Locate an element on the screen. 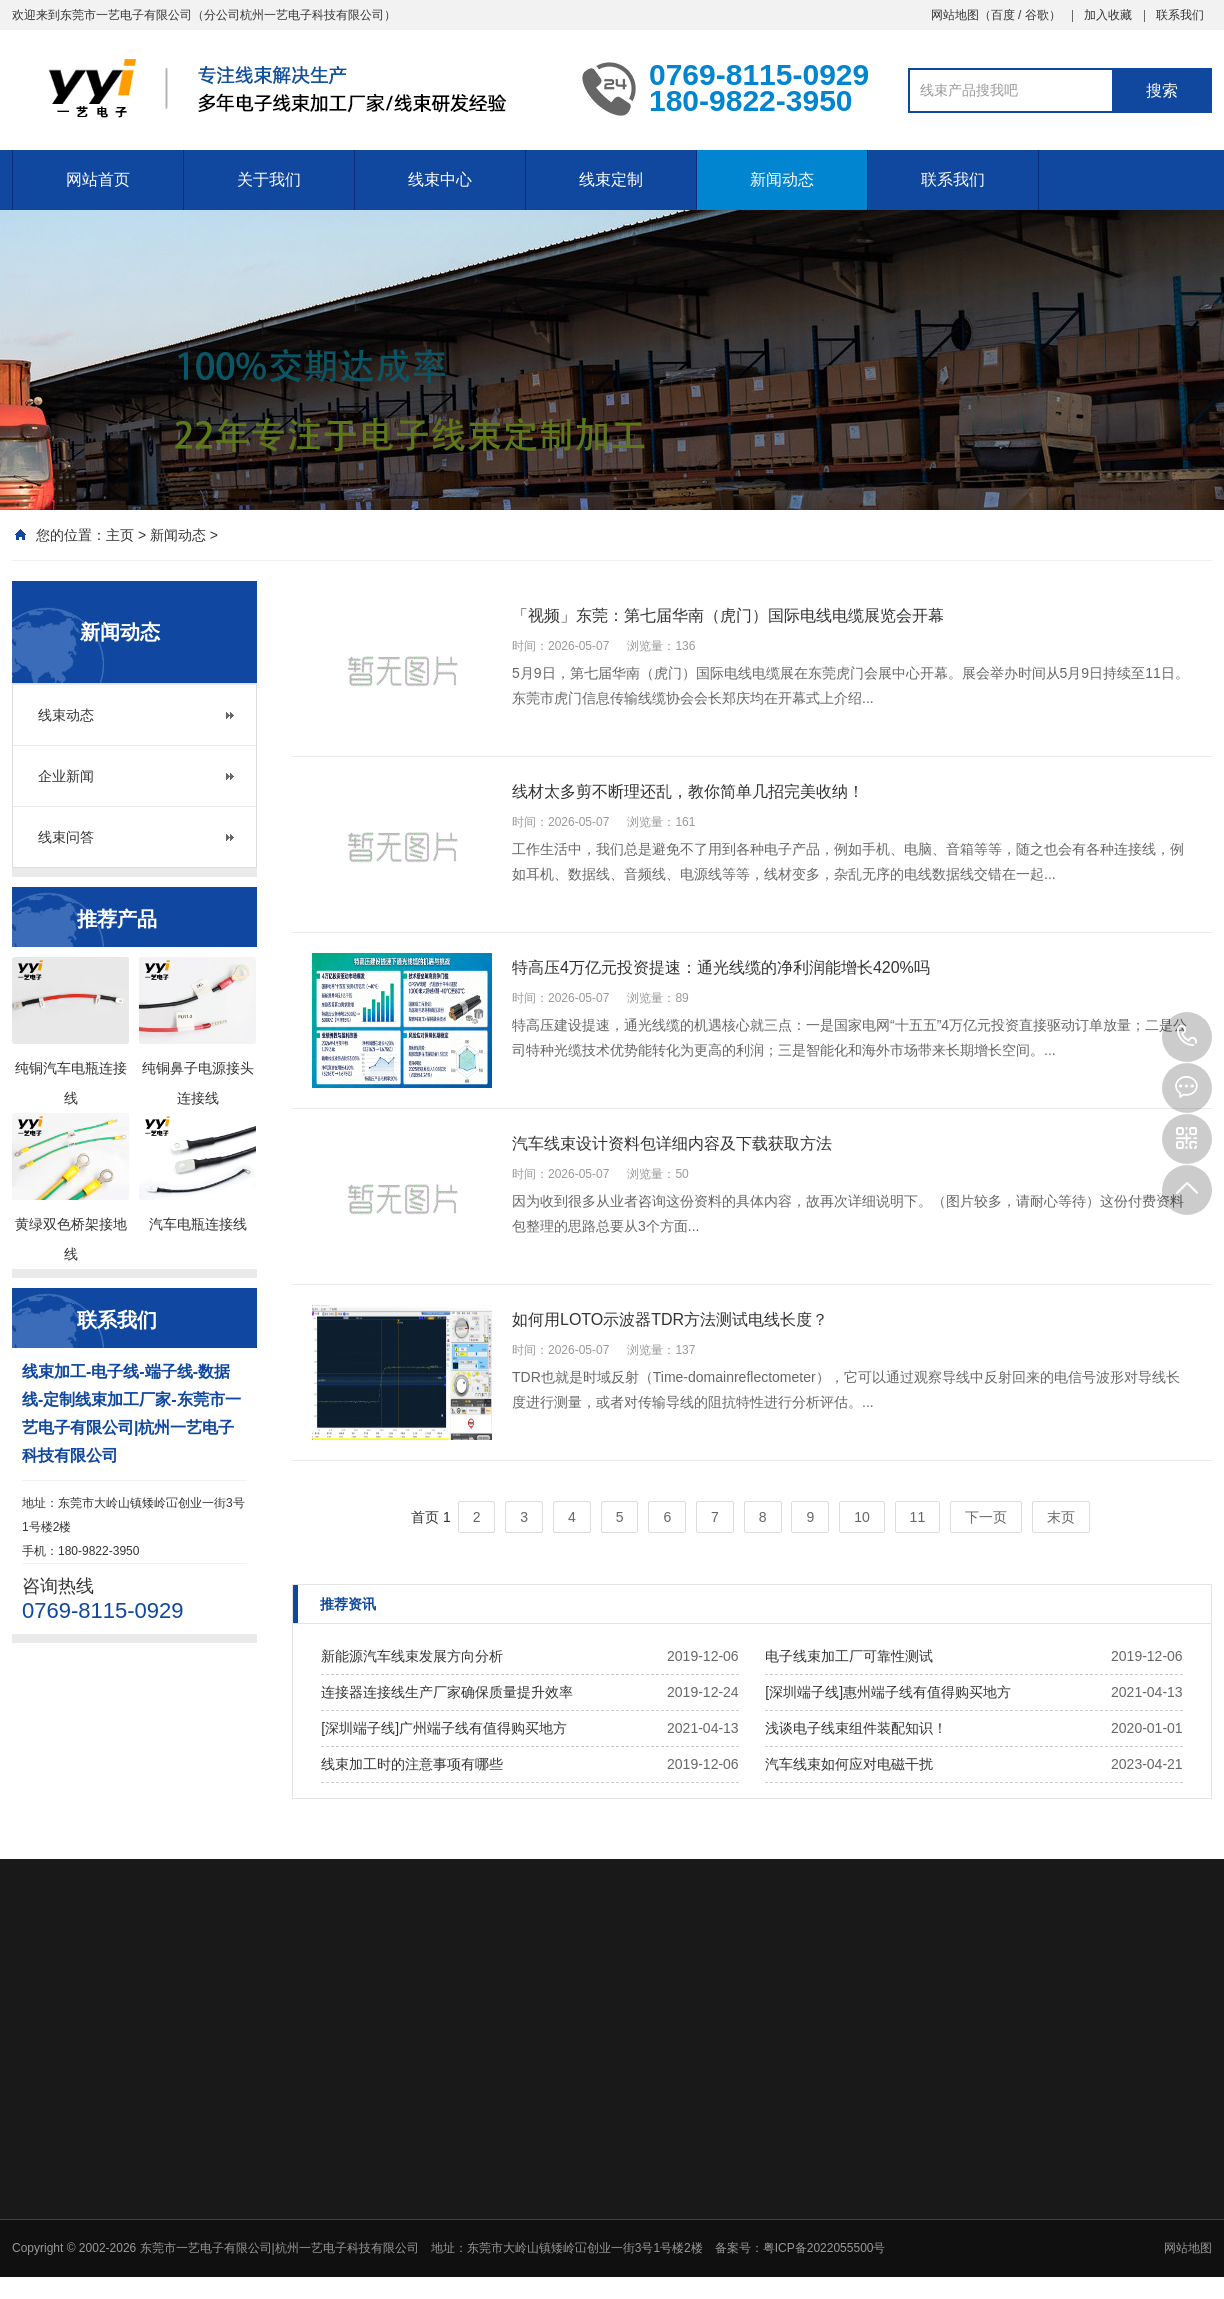 Image resolution: width=1224 pixels, height=2299 pixels. 电子线束加工厂可靠性测试 is located at coordinates (849, 1656).